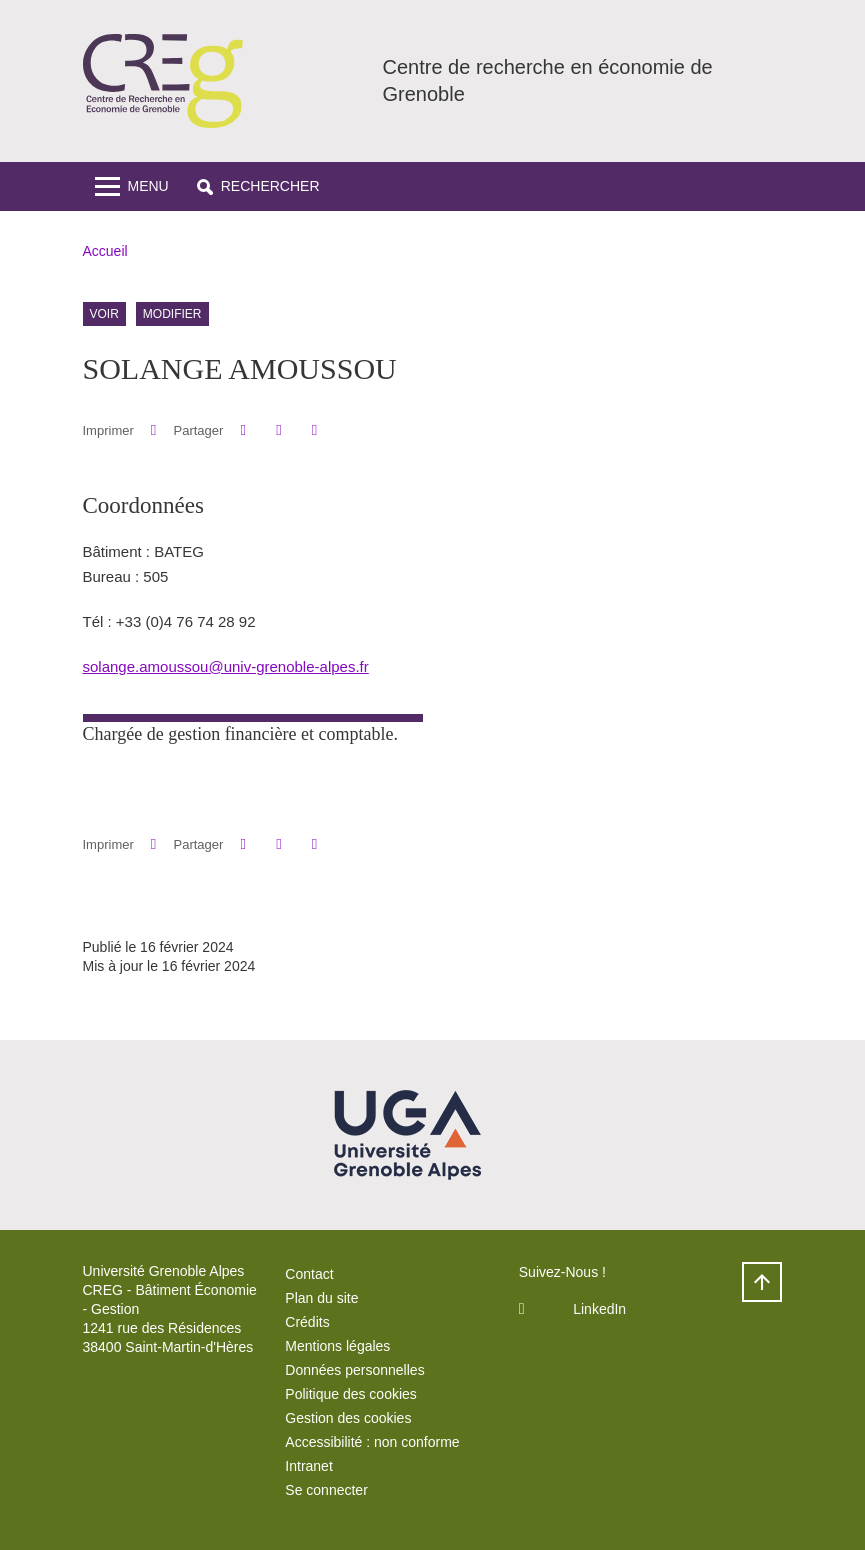 The height and width of the screenshot is (1550, 865). What do you see at coordinates (172, 314) in the screenshot?
I see `Modifier` at bounding box center [172, 314].